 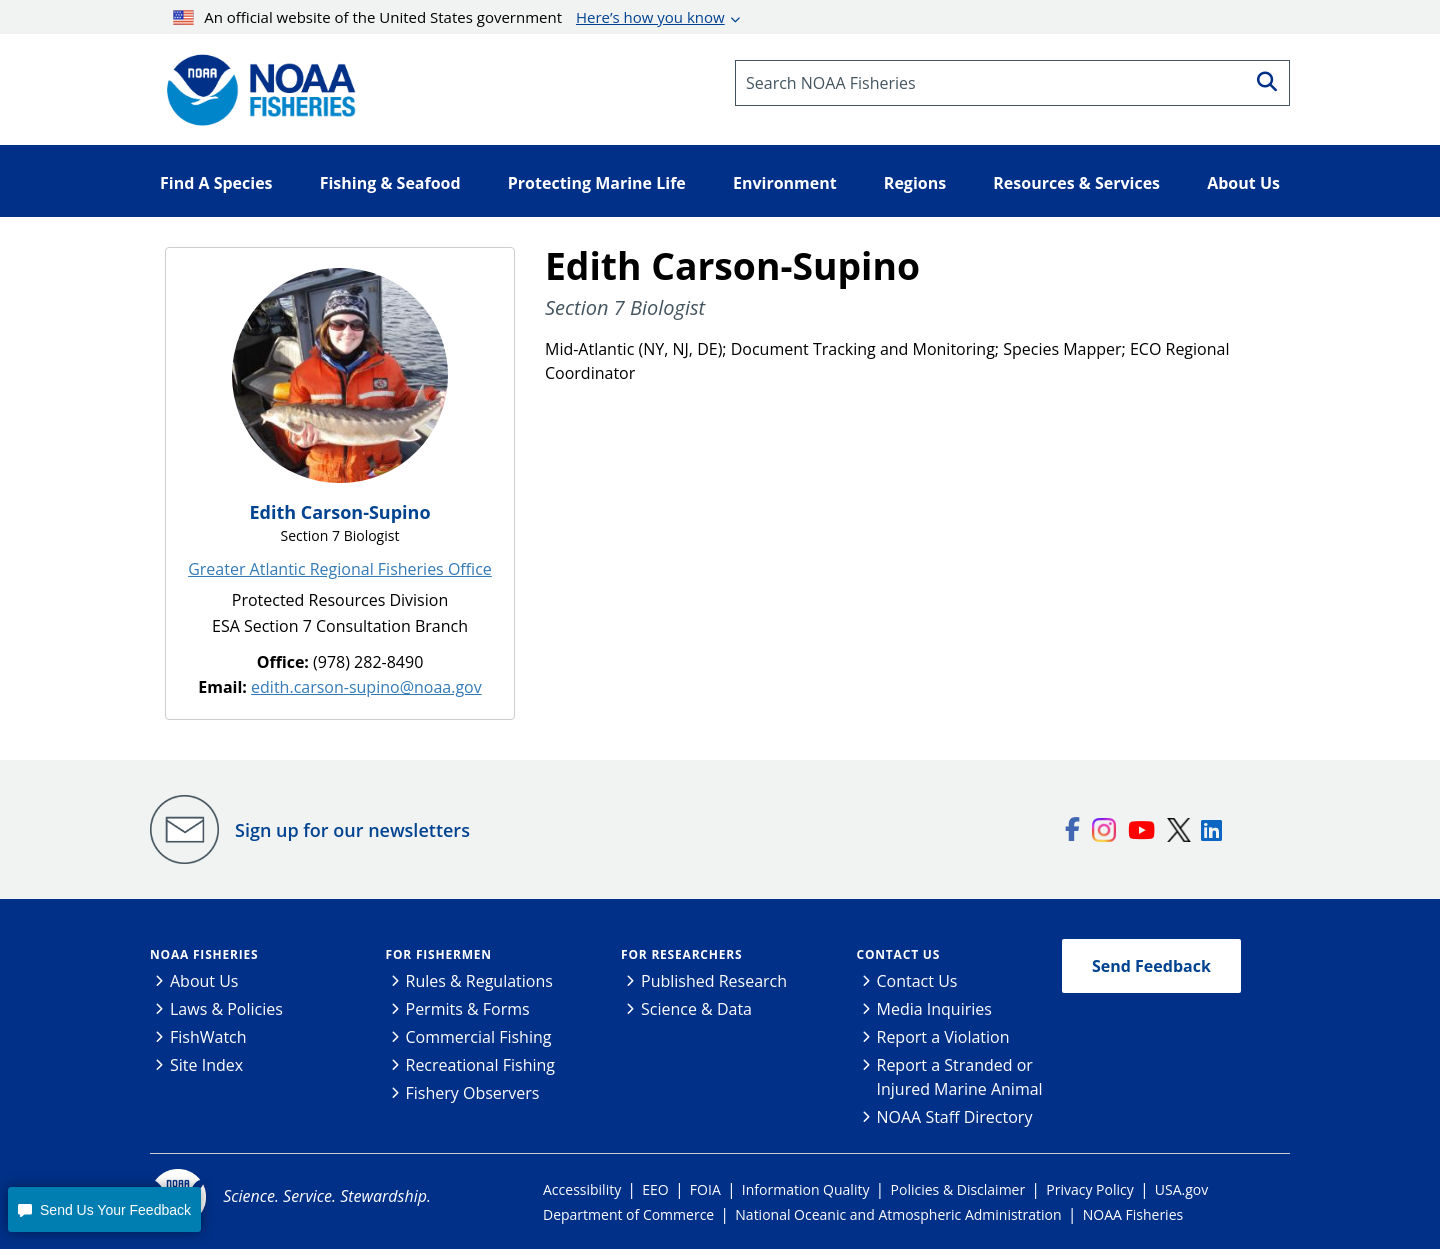 I want to click on Find A Species [button], so click(x=216, y=183).